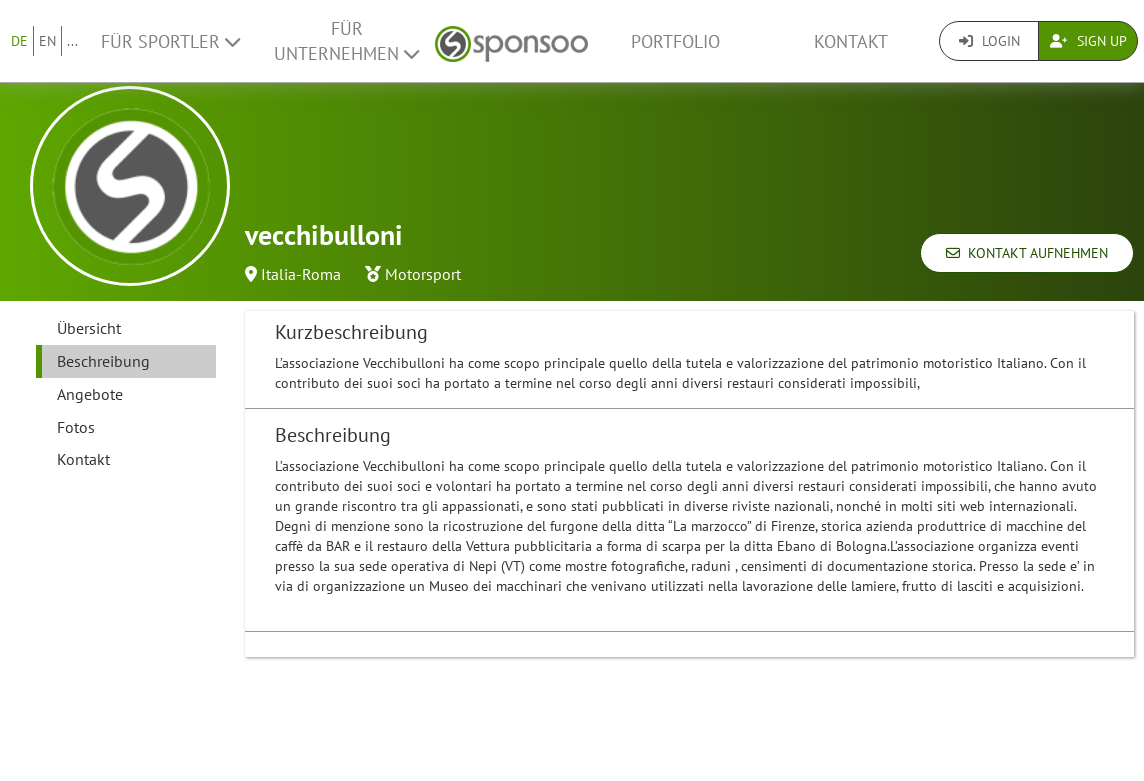  What do you see at coordinates (851, 41) in the screenshot?
I see `Kontakt` at bounding box center [851, 41].